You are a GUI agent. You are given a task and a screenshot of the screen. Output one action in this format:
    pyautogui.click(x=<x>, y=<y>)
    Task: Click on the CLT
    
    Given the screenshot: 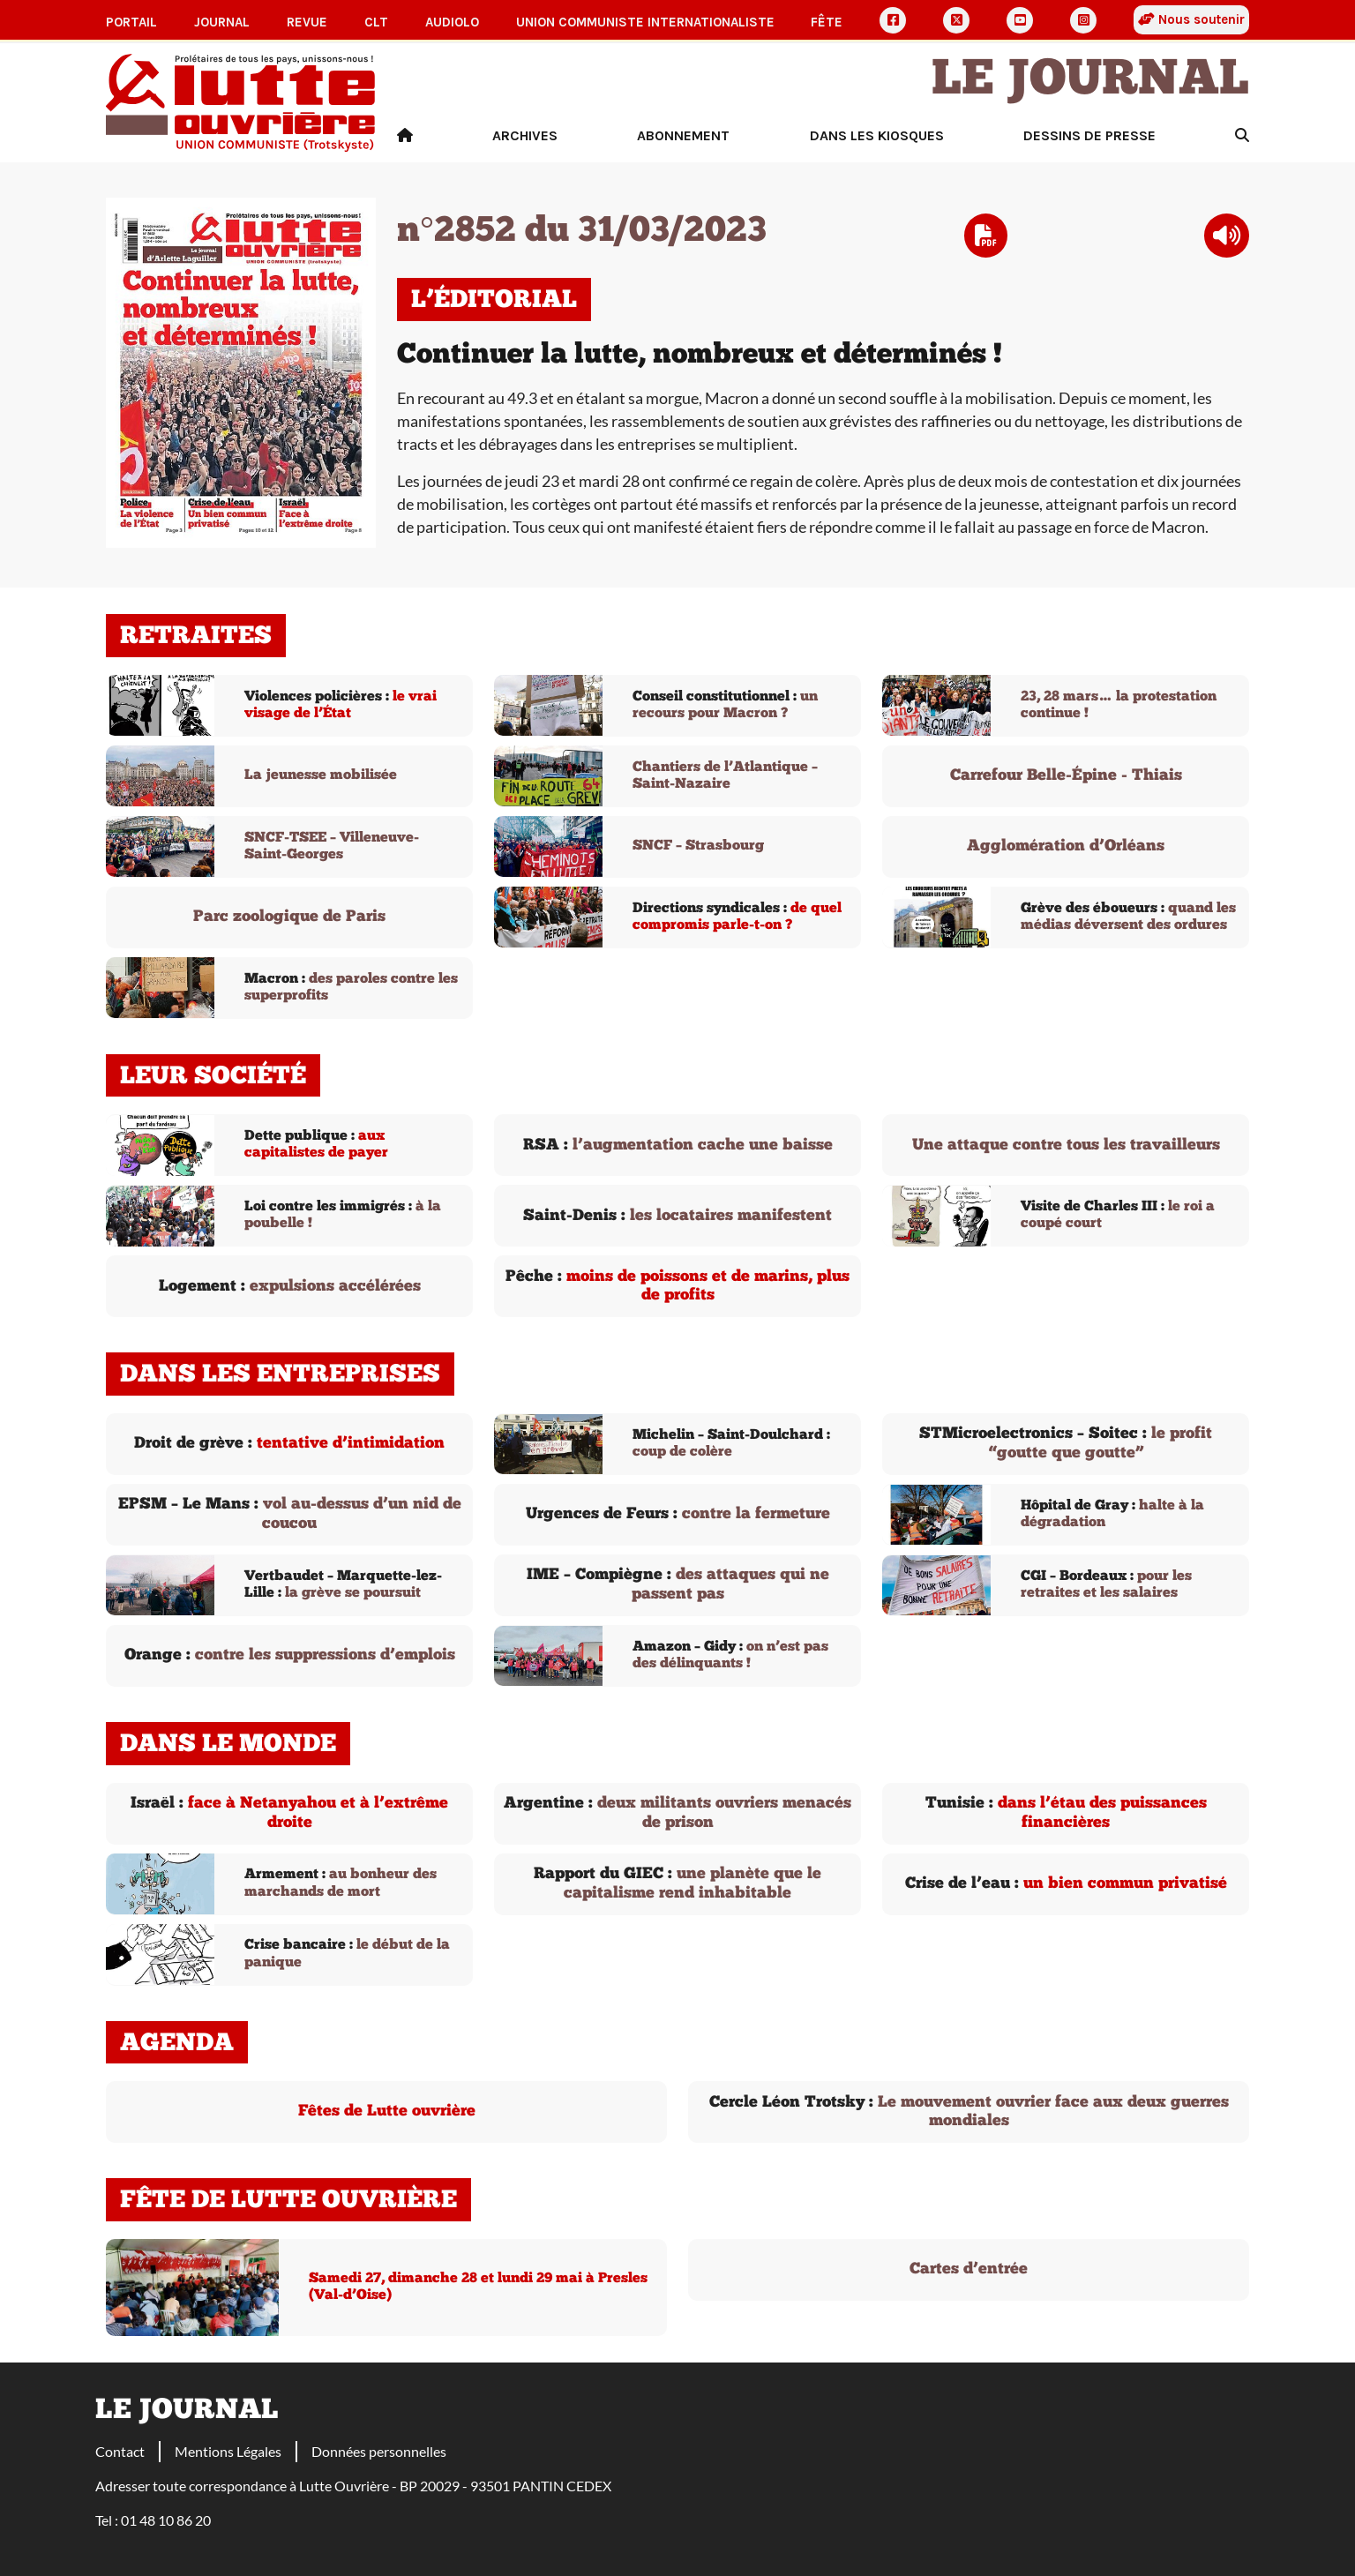 What is the action you would take?
    pyautogui.click(x=376, y=22)
    